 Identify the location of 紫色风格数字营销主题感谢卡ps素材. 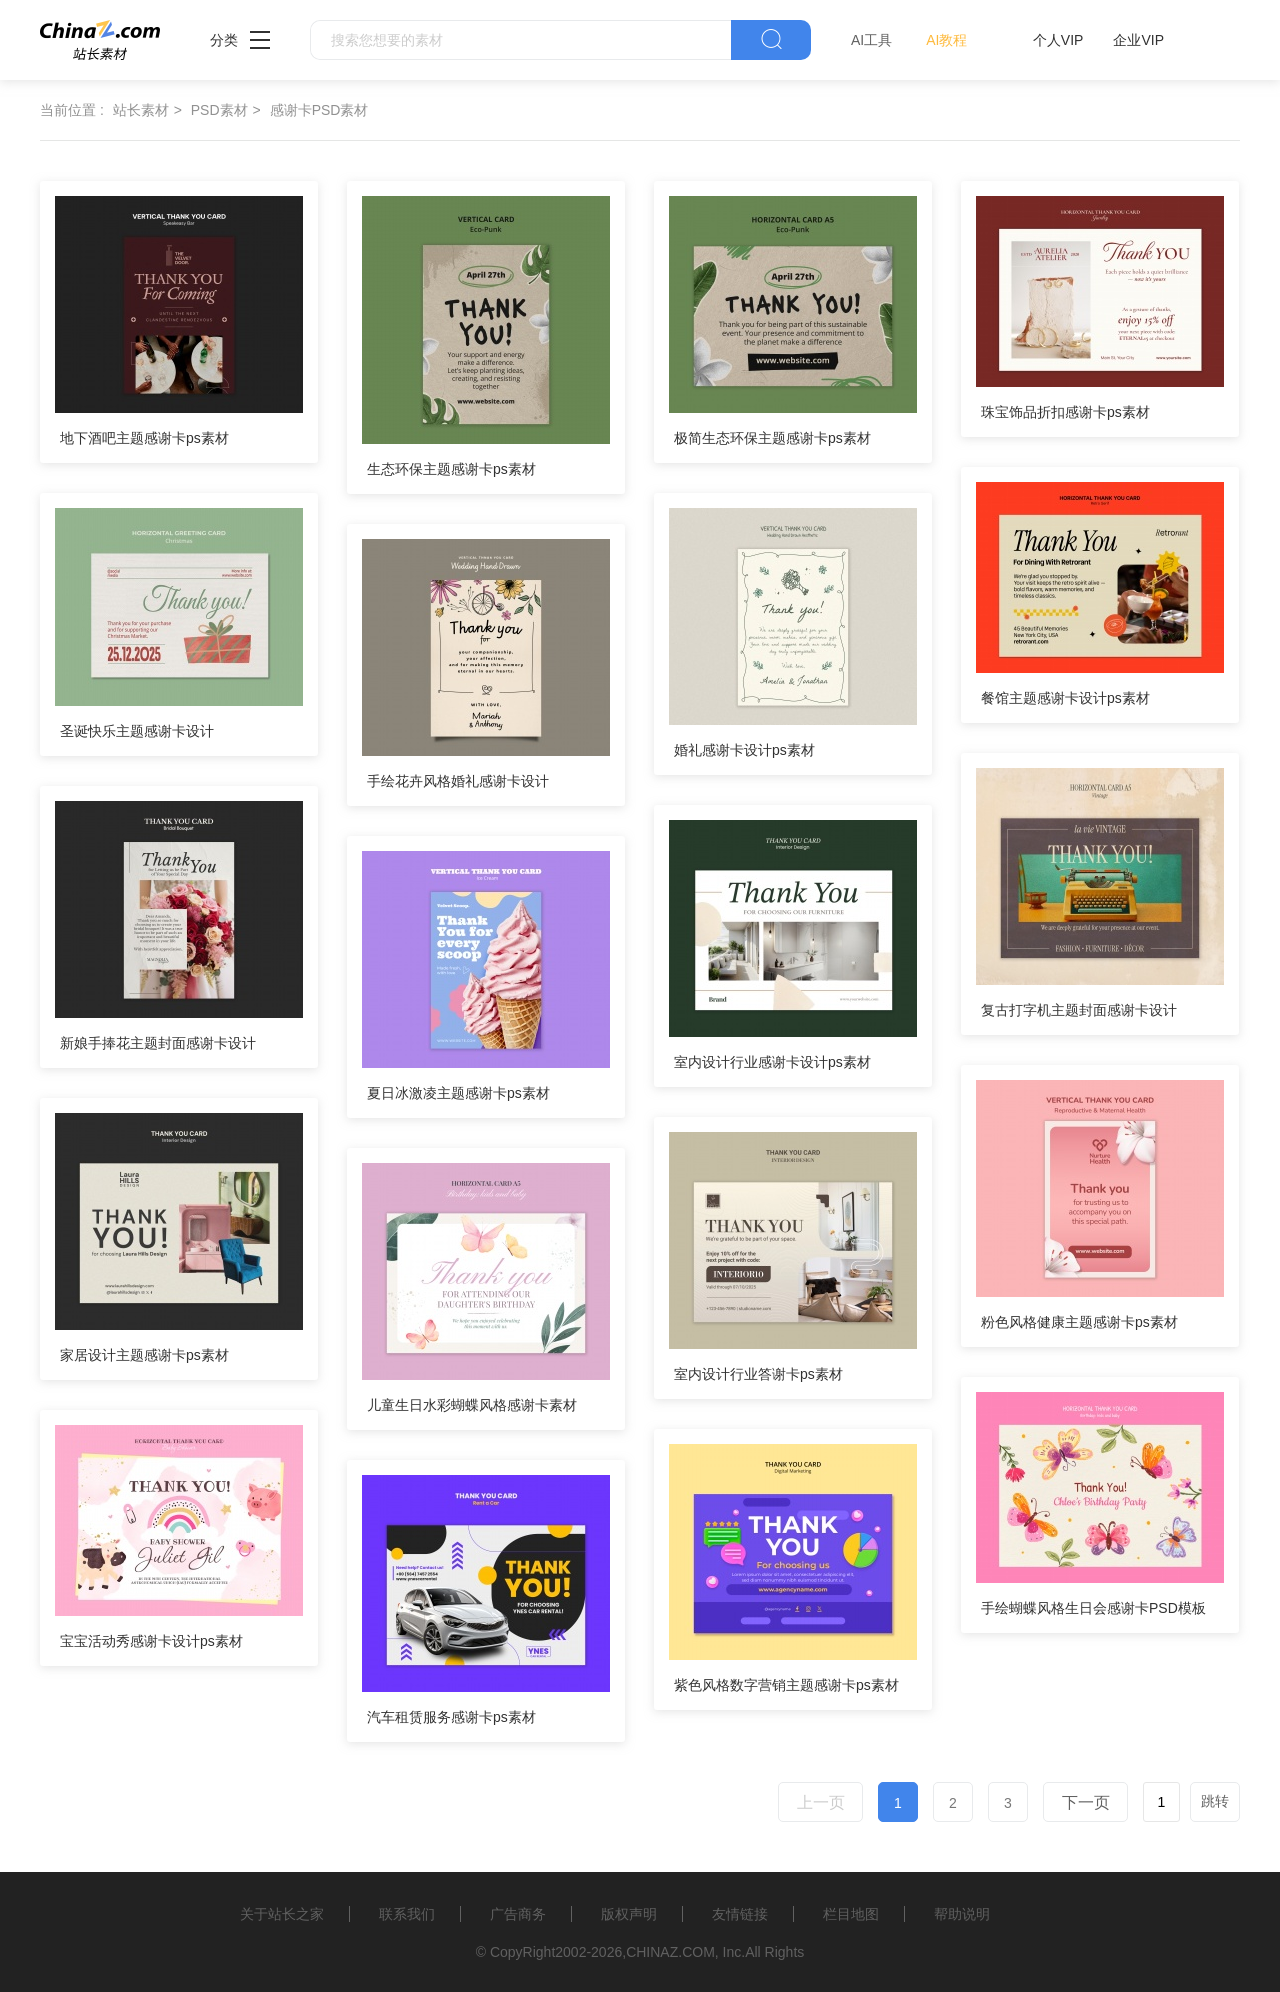
(786, 1685).